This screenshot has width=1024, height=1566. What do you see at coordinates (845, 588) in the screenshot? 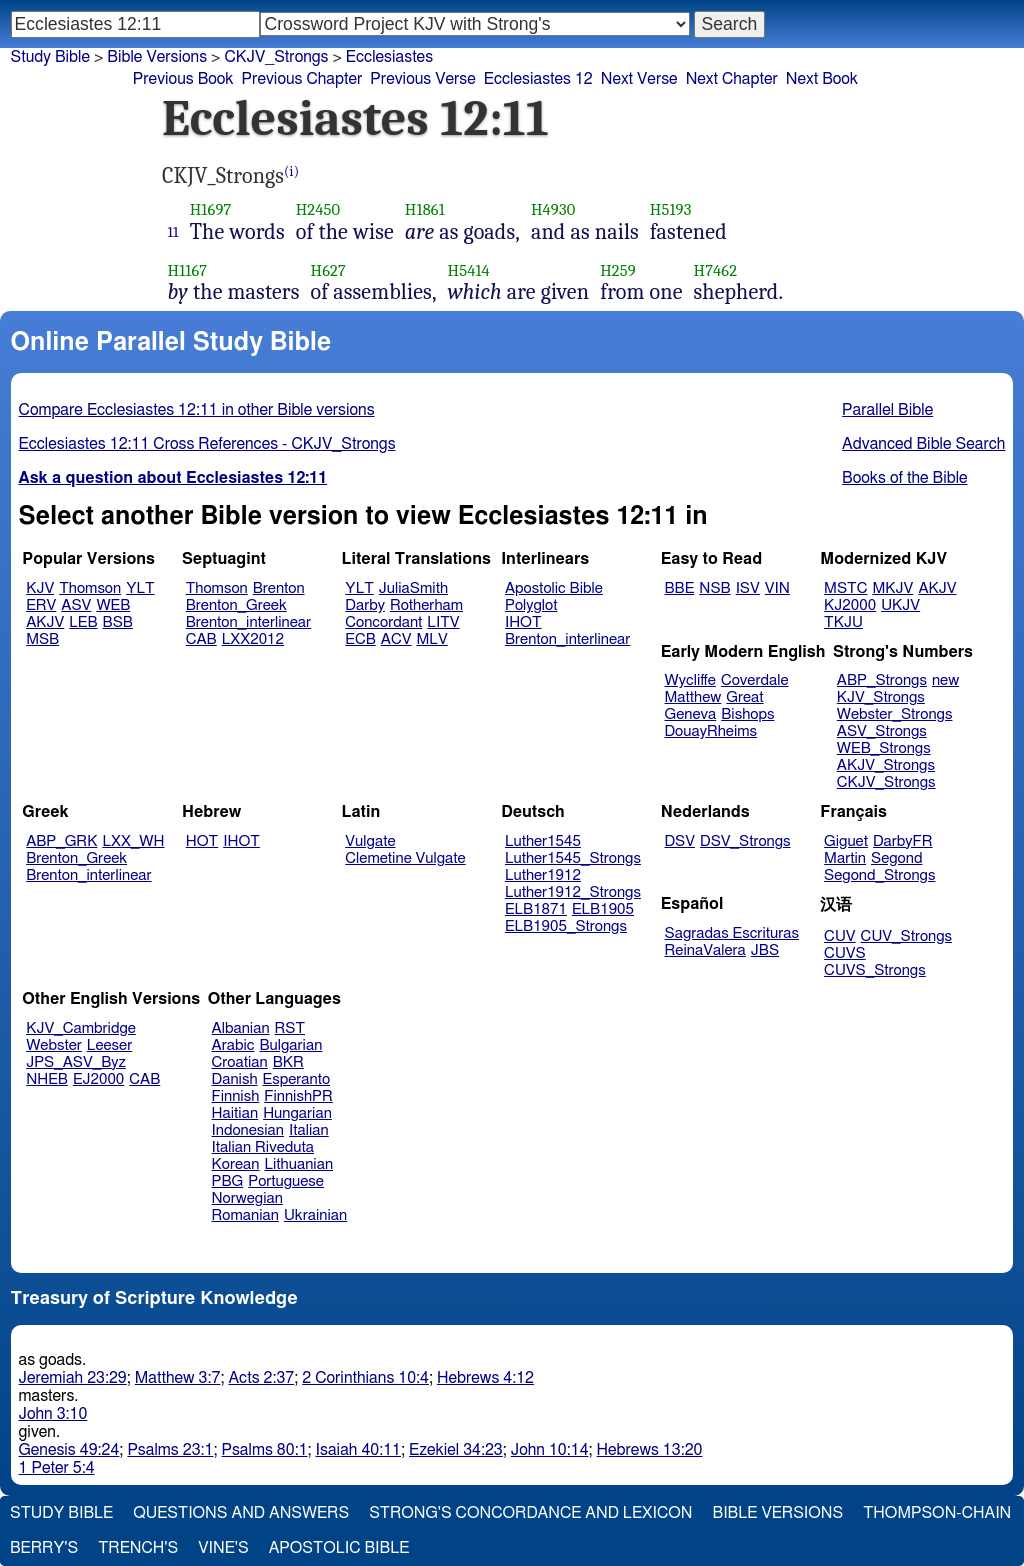
I see `MSTC` at bounding box center [845, 588].